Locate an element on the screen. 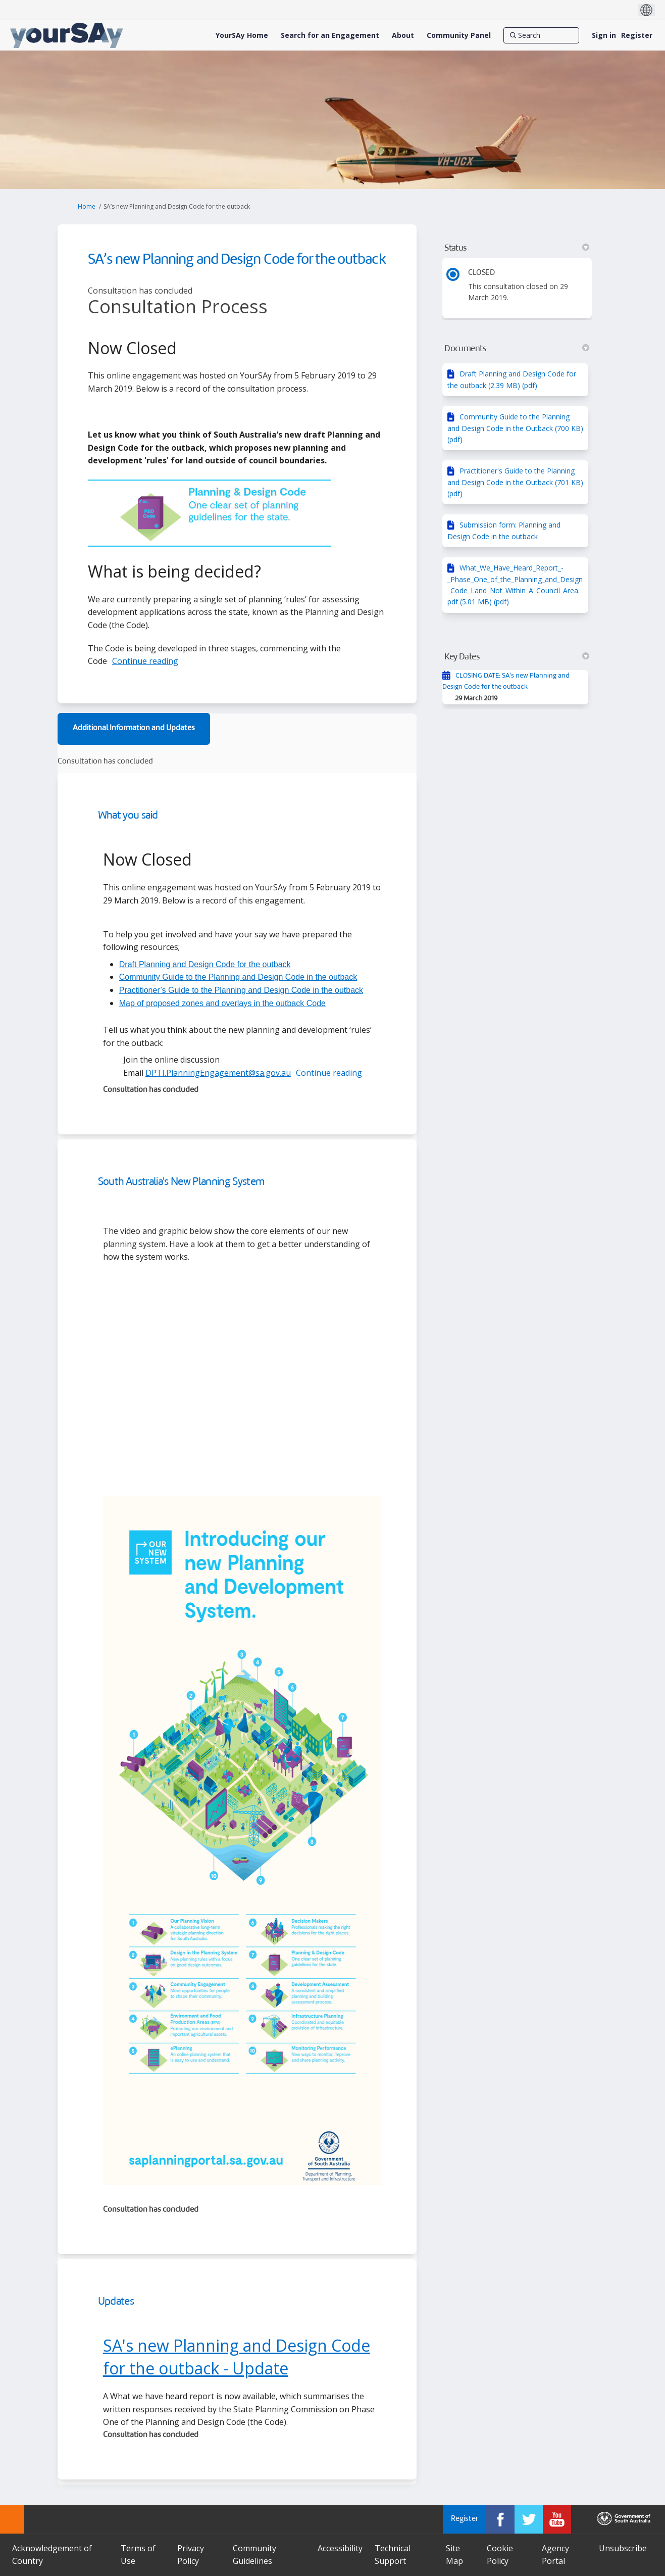 Image resolution: width=665 pixels, height=2576 pixels. Accessibility is located at coordinates (340, 2548).